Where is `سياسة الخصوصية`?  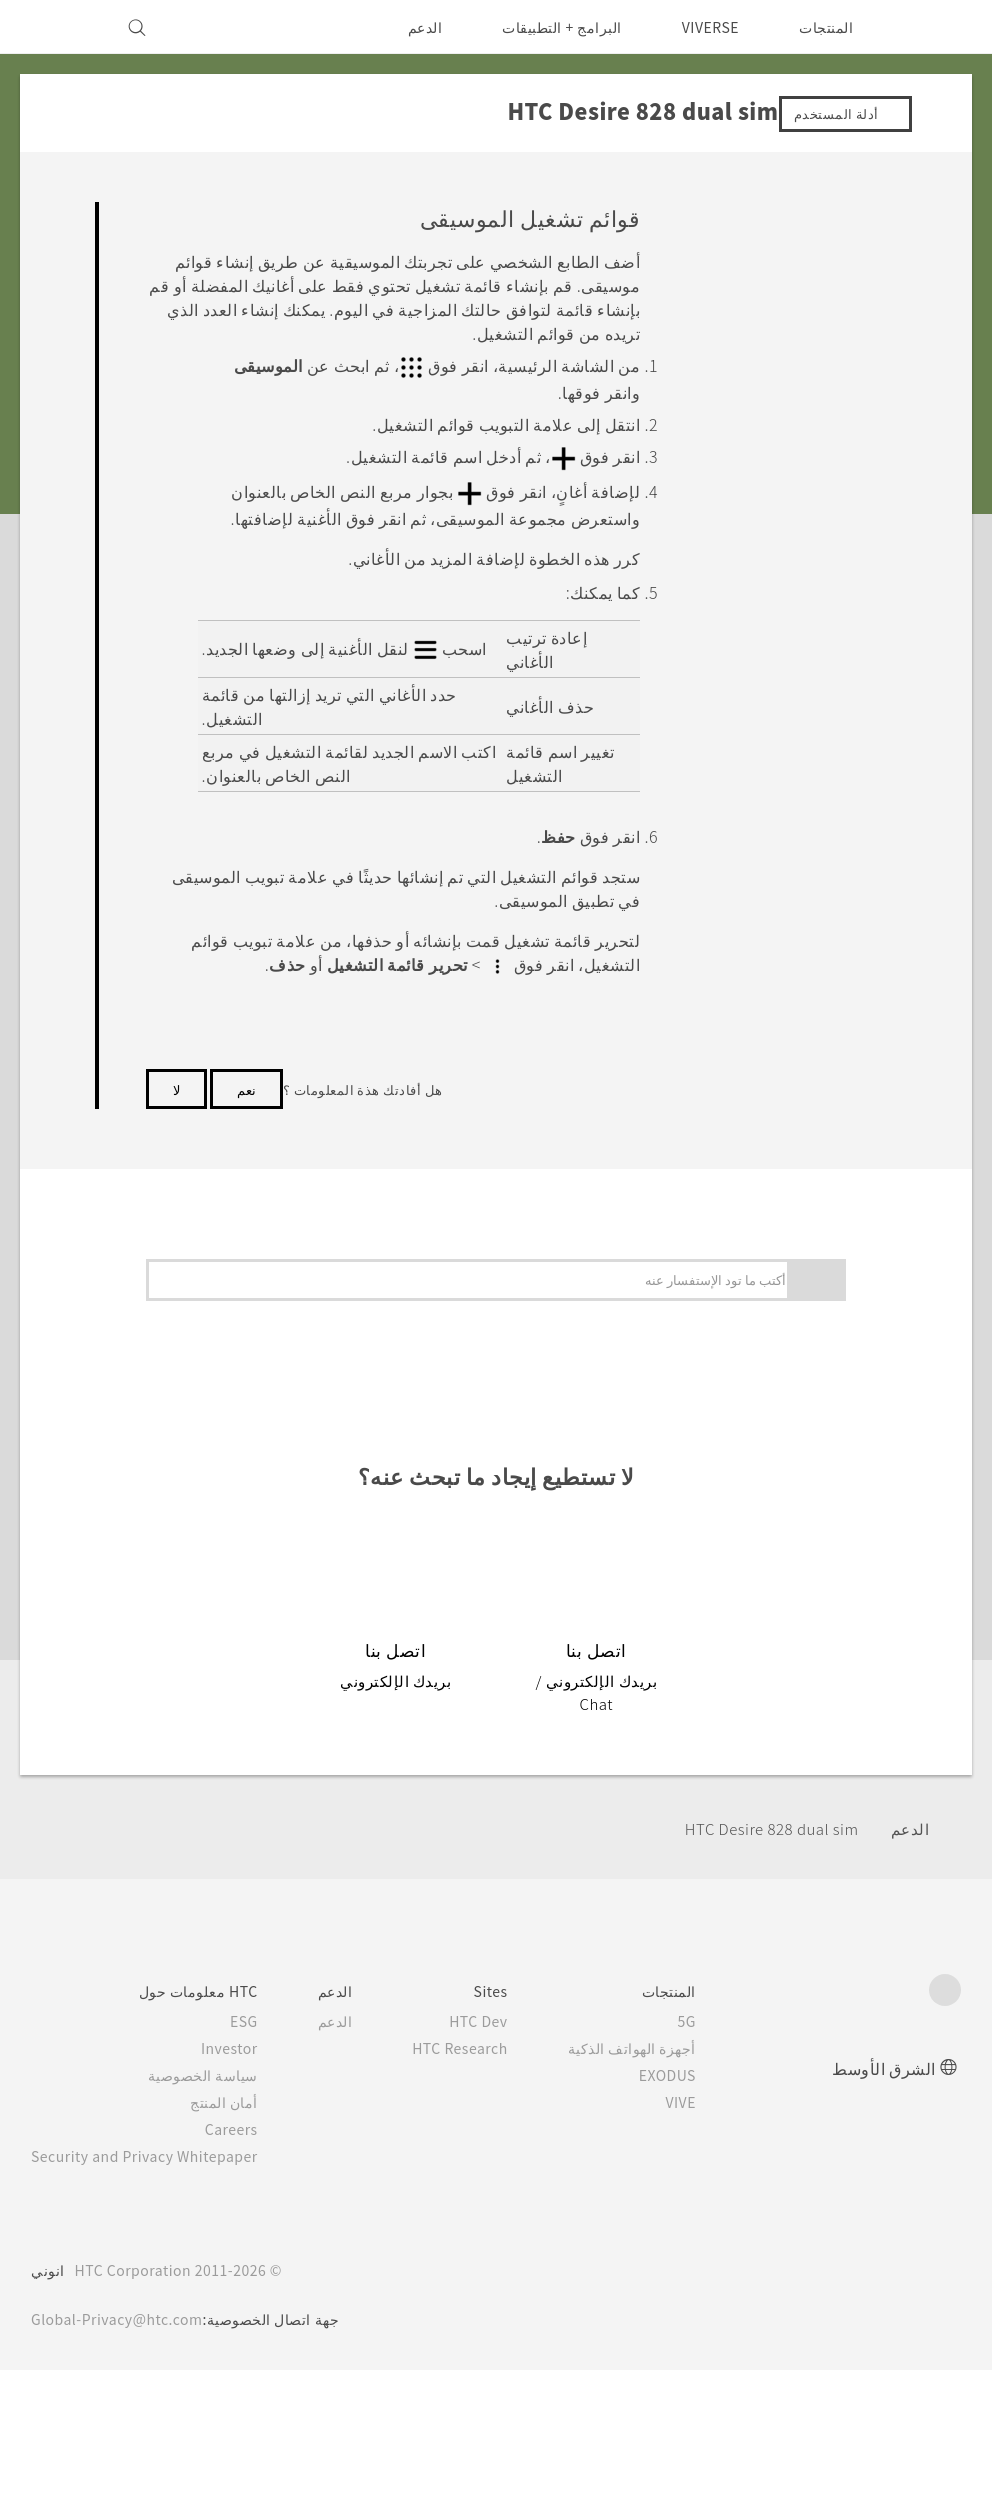 سياسة الخصوصية is located at coordinates (220, 2045).